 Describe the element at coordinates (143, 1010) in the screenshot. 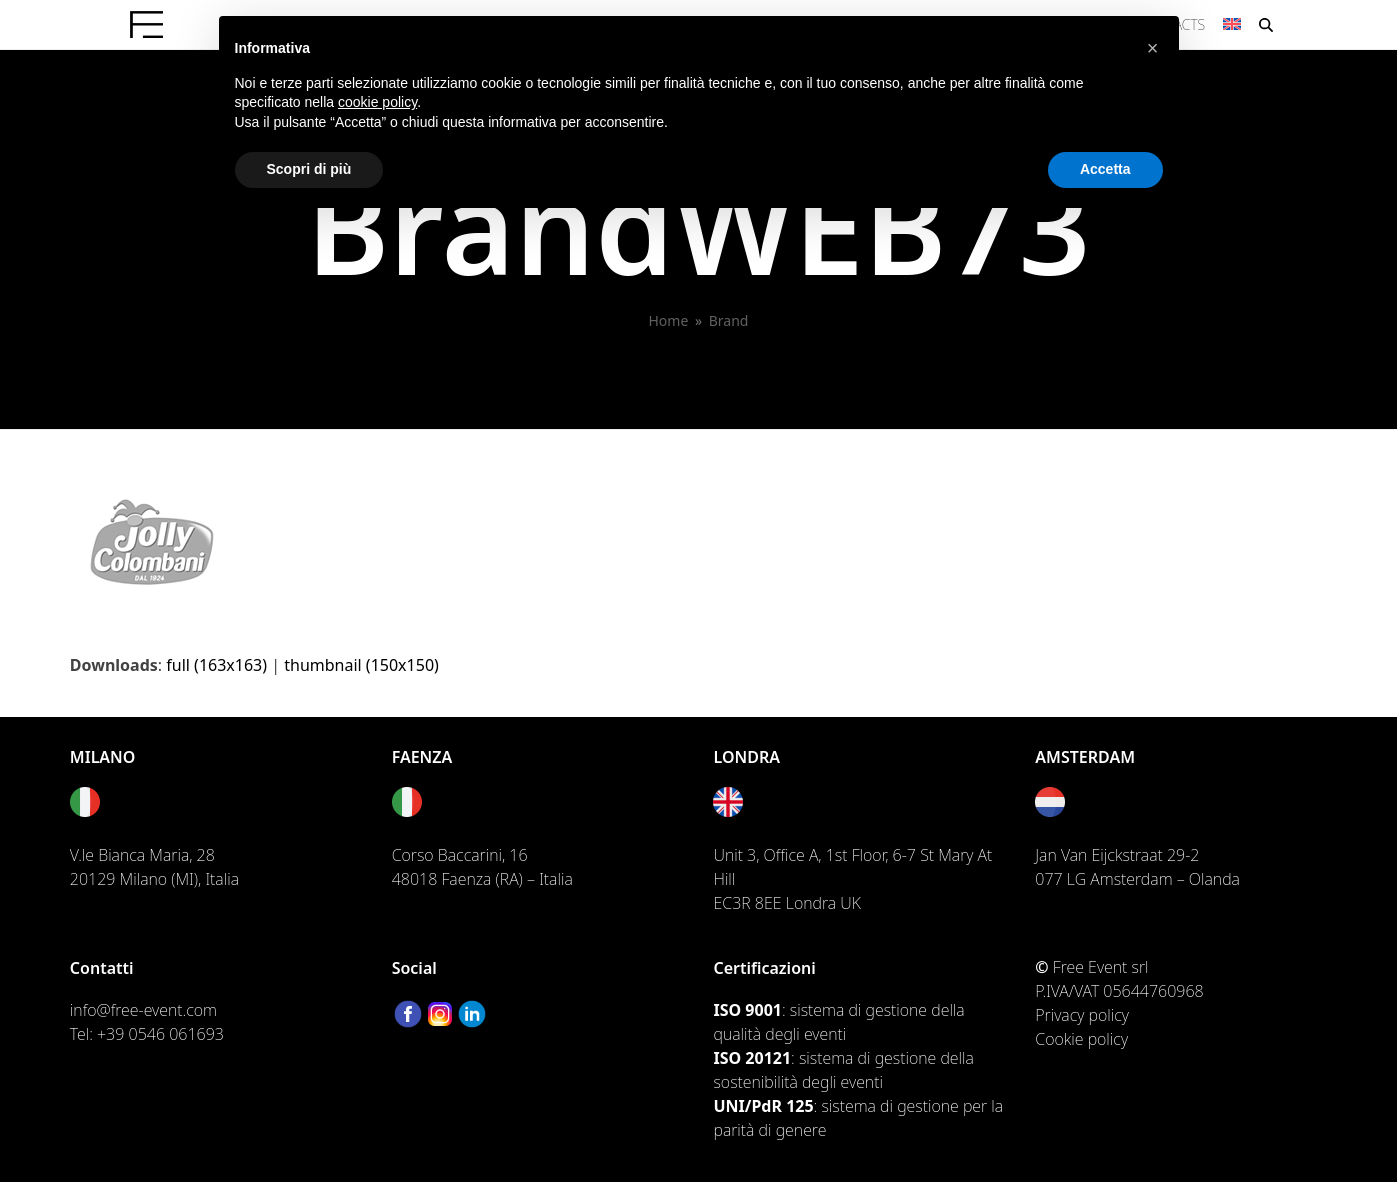

I see `info@free-event.com` at that location.